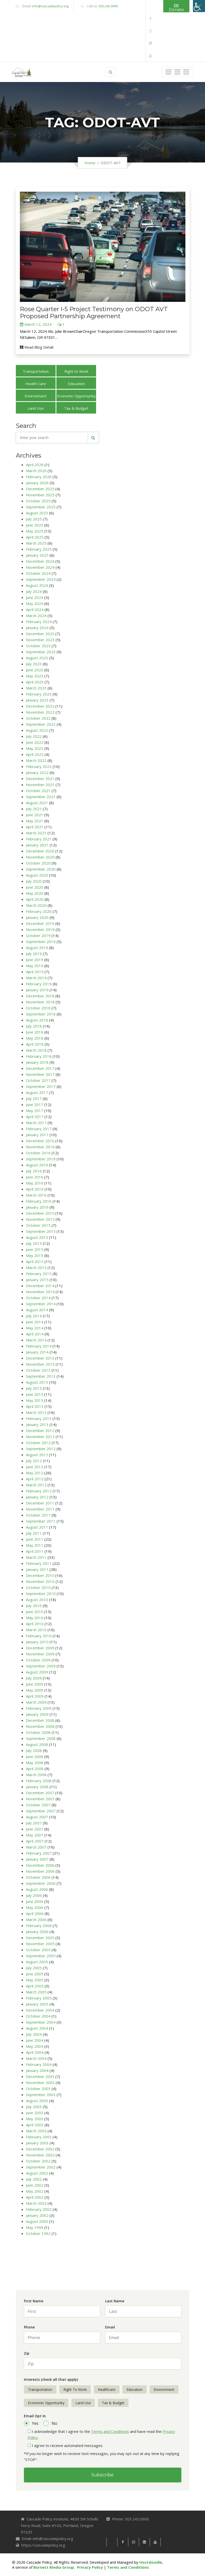 This screenshot has height=2576, width=205. What do you see at coordinates (76, 383) in the screenshot?
I see `Education` at bounding box center [76, 383].